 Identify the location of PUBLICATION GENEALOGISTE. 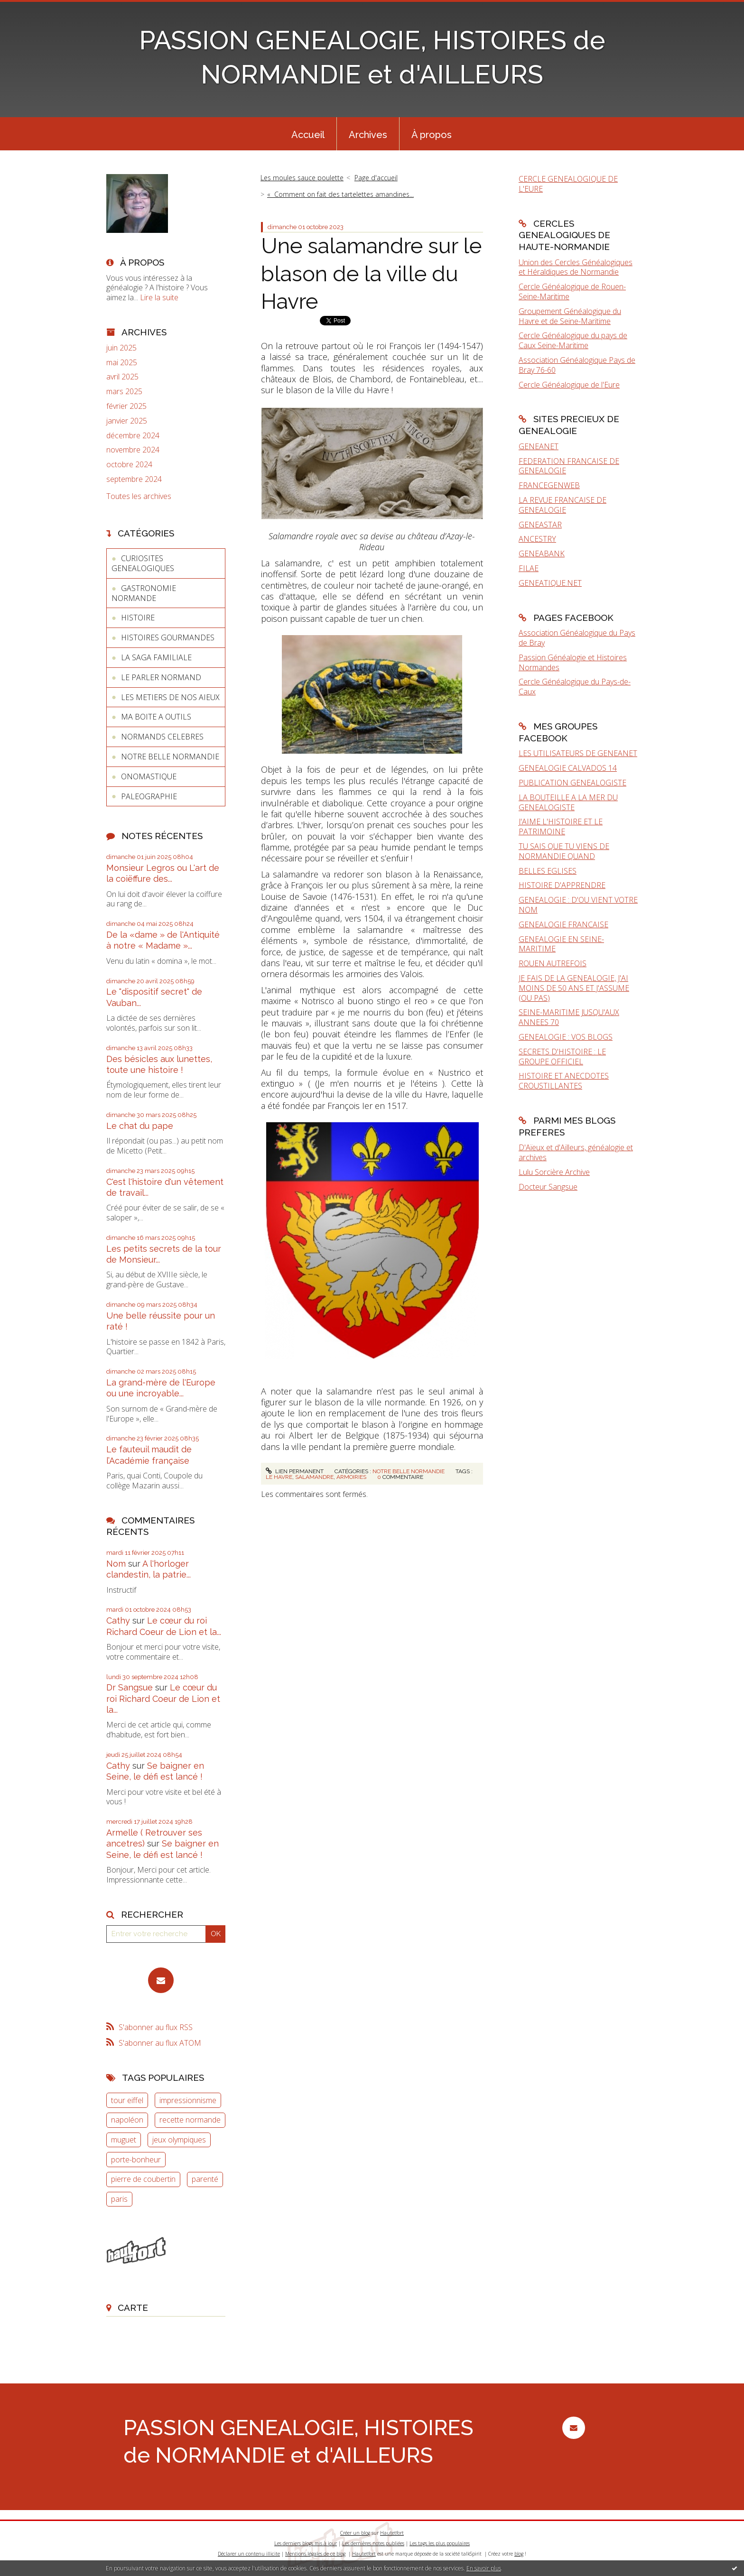
(572, 782).